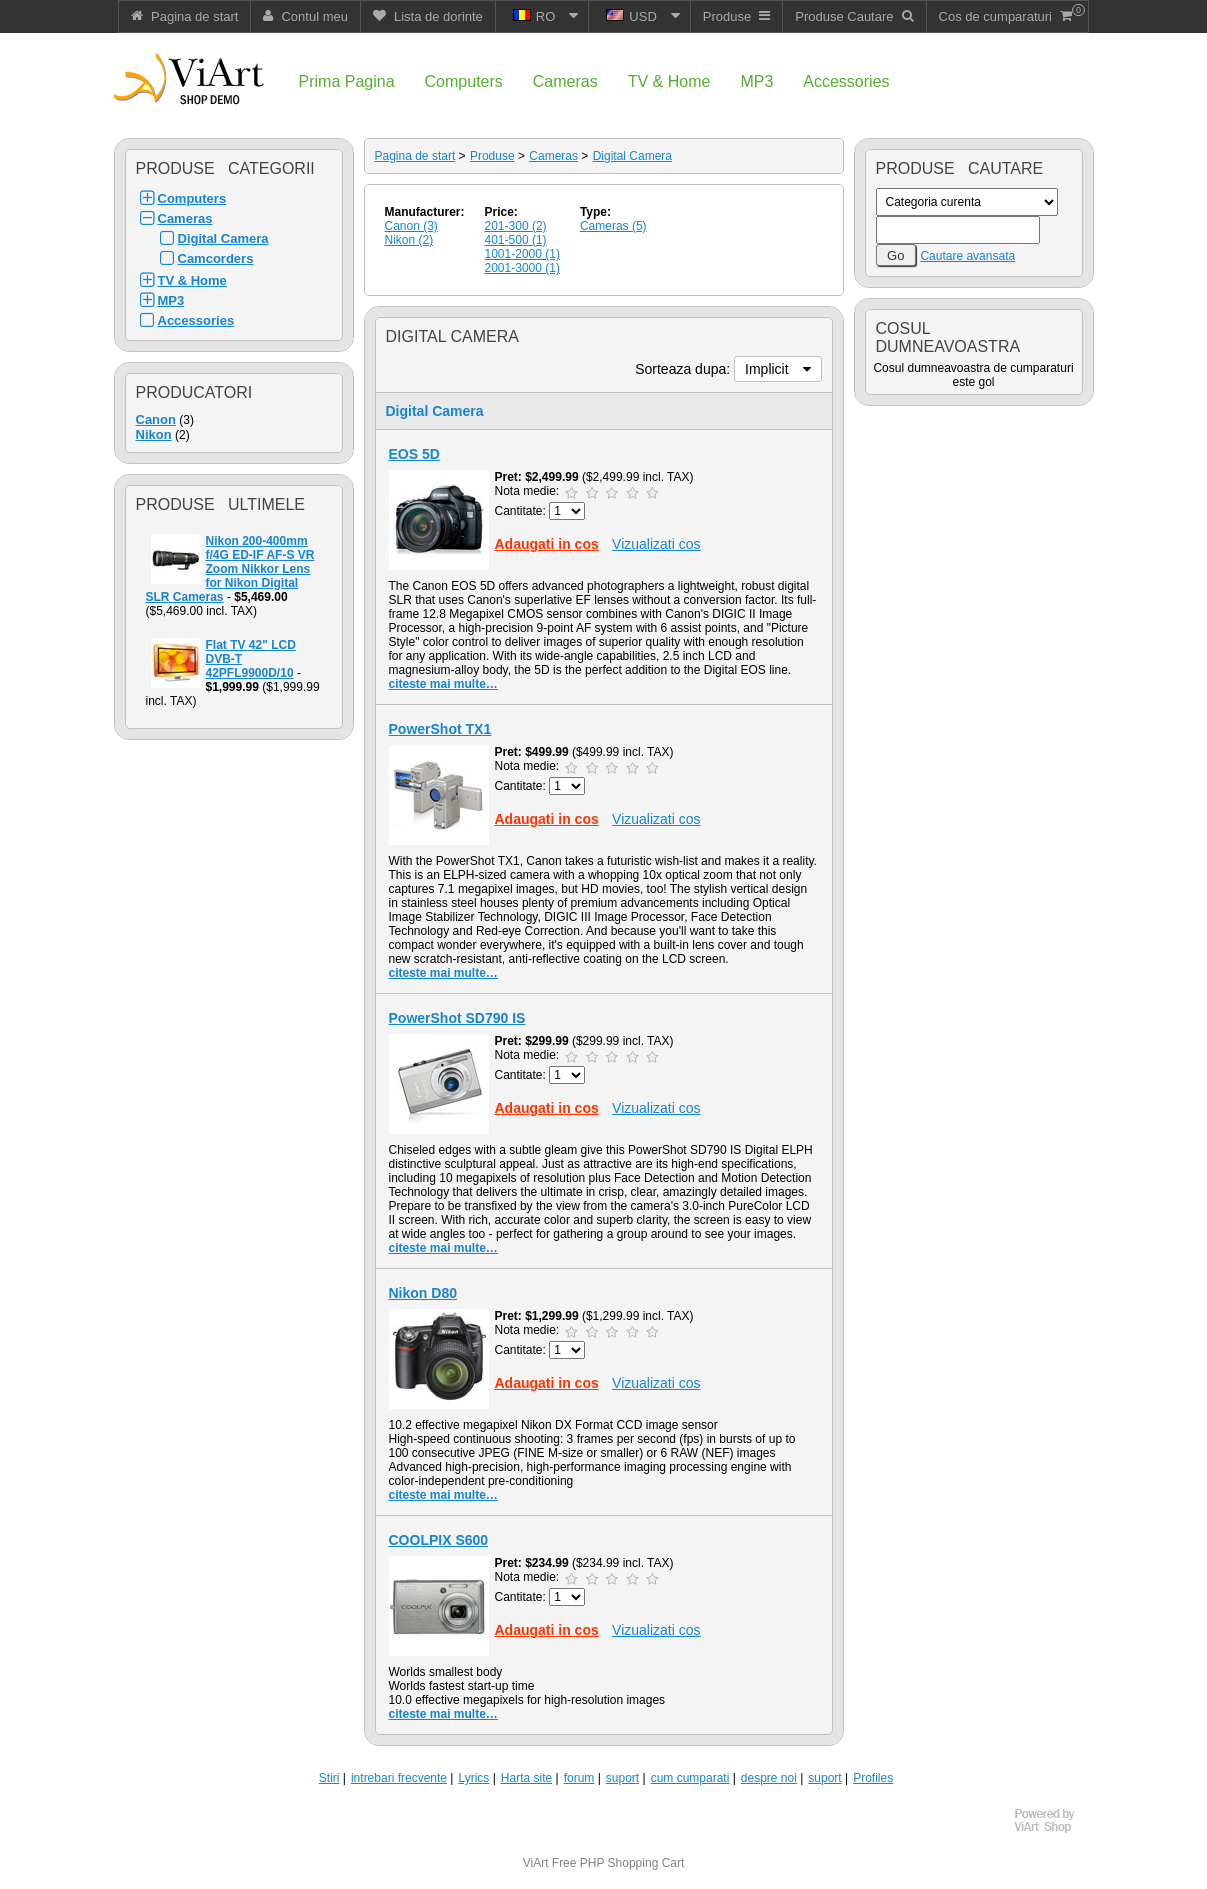 The height and width of the screenshot is (1889, 1207). Describe the element at coordinates (414, 454) in the screenshot. I see `EOS 5D` at that location.